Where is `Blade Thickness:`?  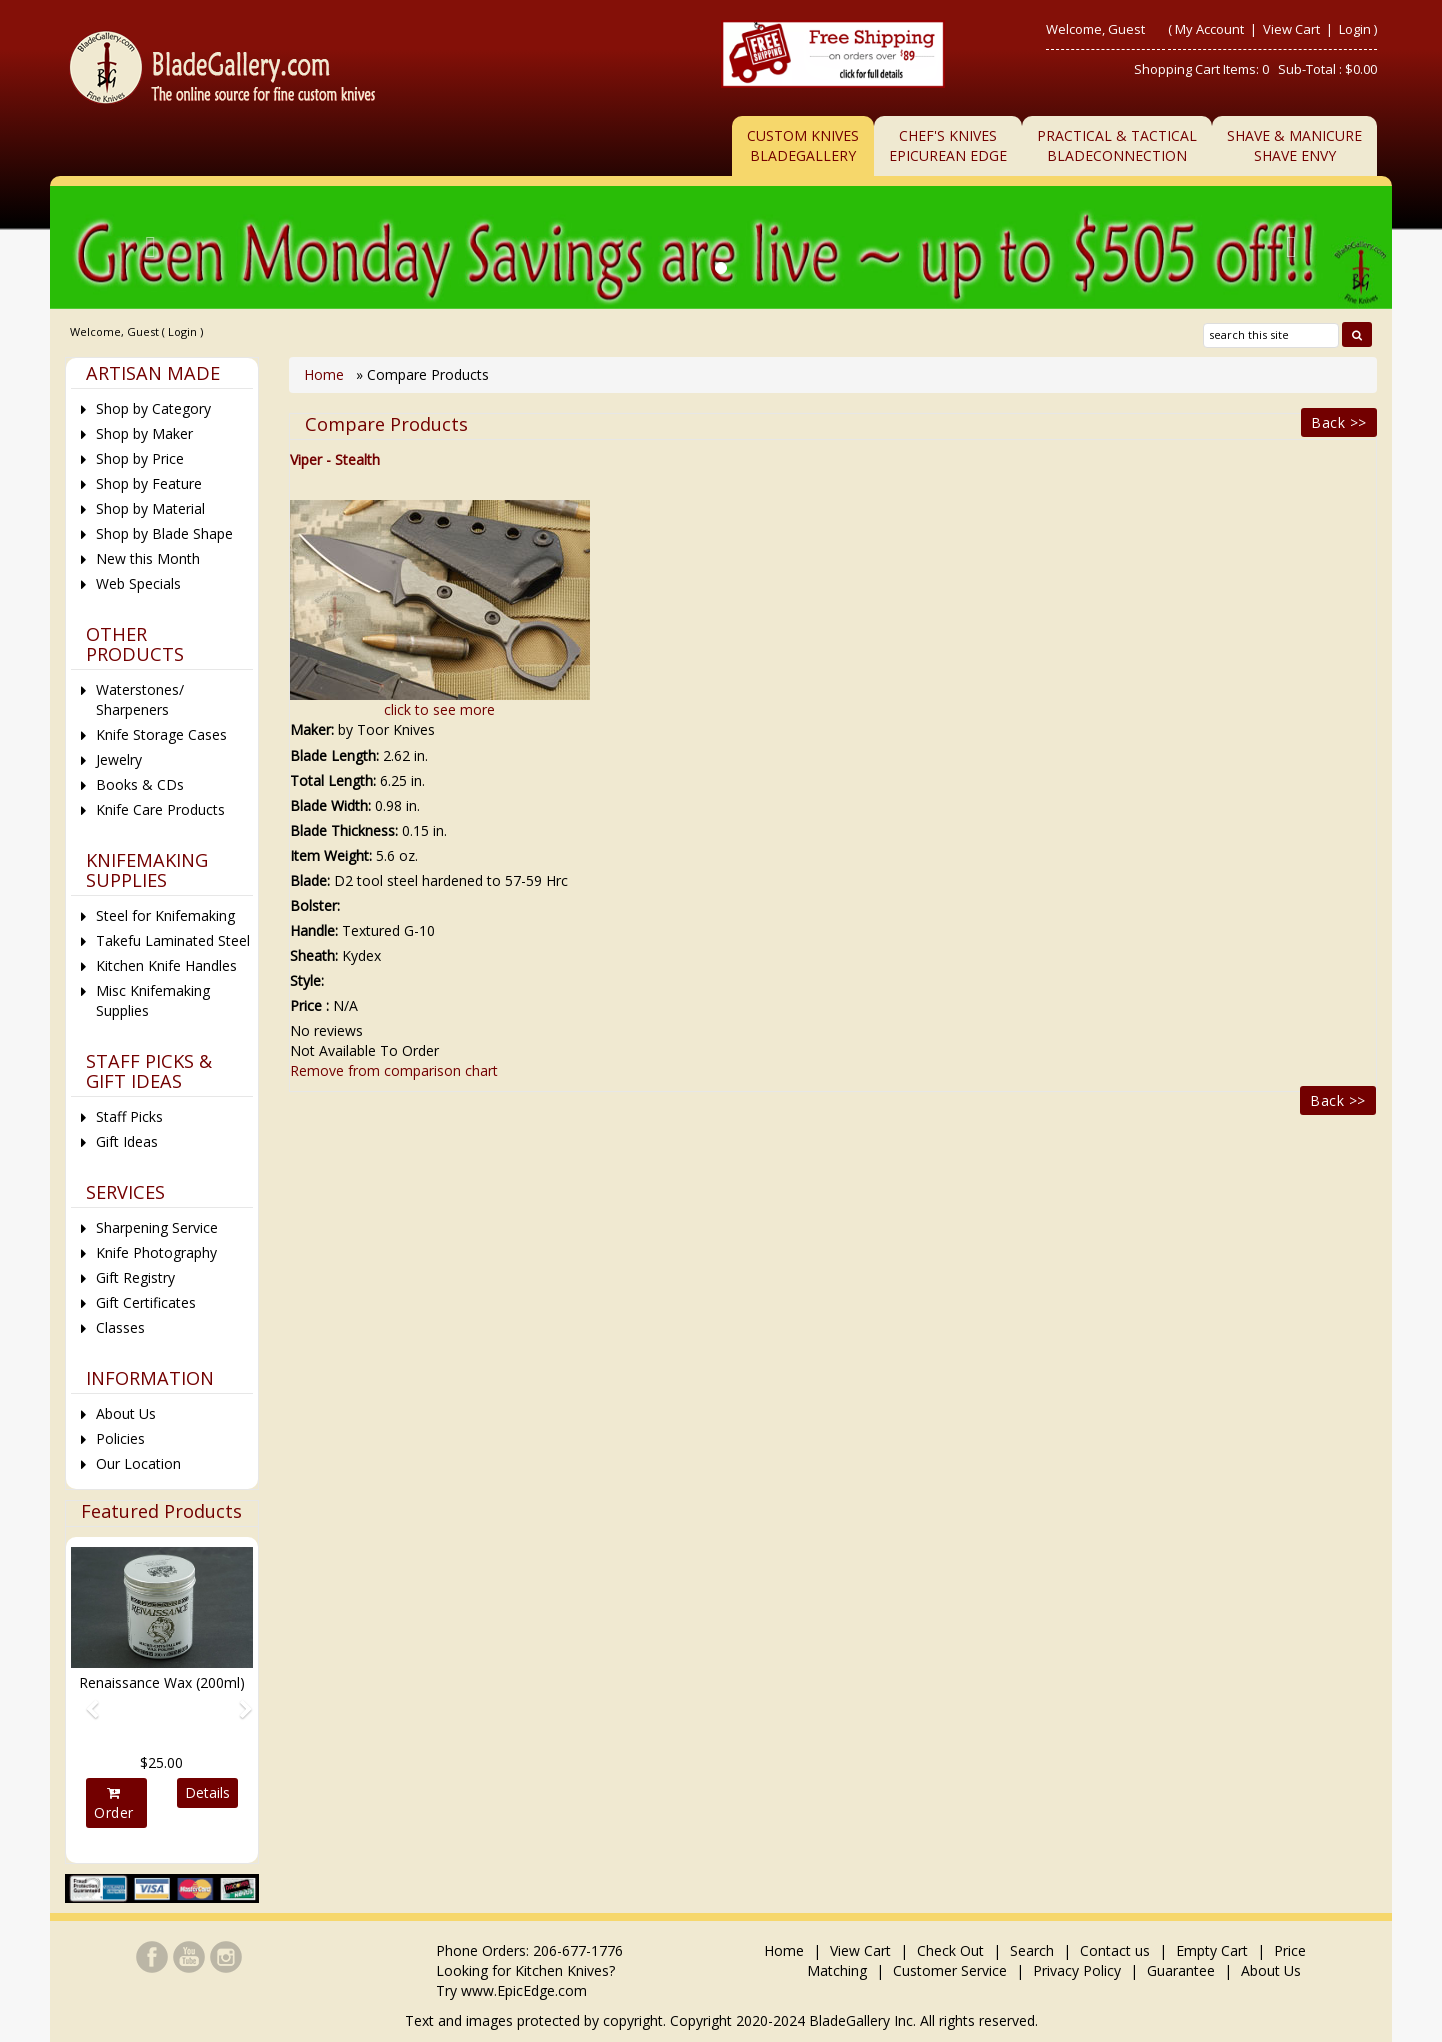
Blade Thickness: is located at coordinates (344, 830).